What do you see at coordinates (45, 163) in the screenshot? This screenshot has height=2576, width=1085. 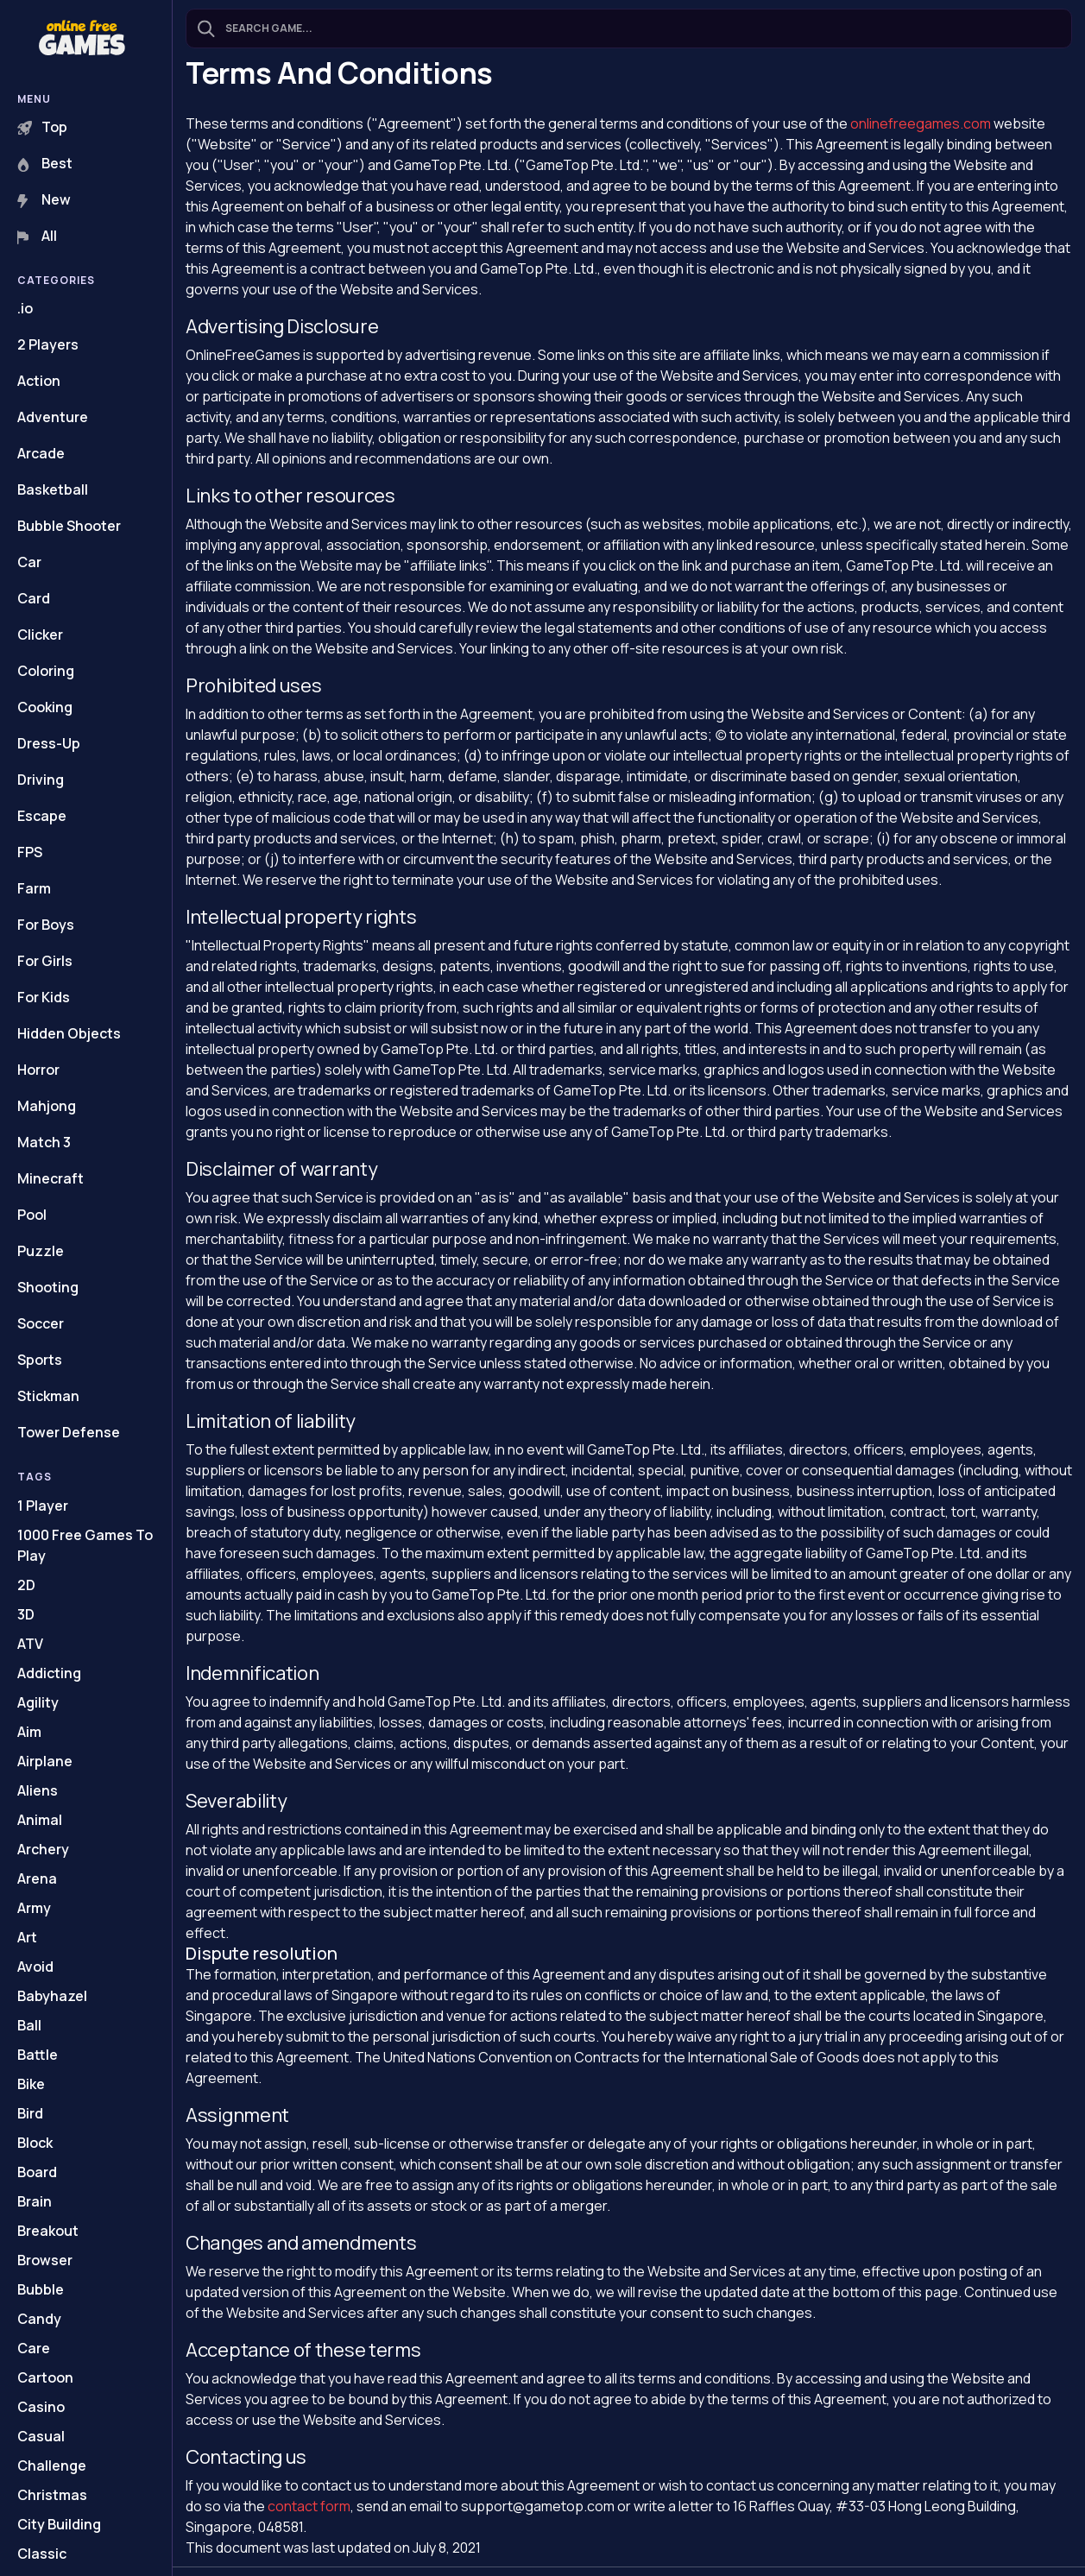 I see `Best` at bounding box center [45, 163].